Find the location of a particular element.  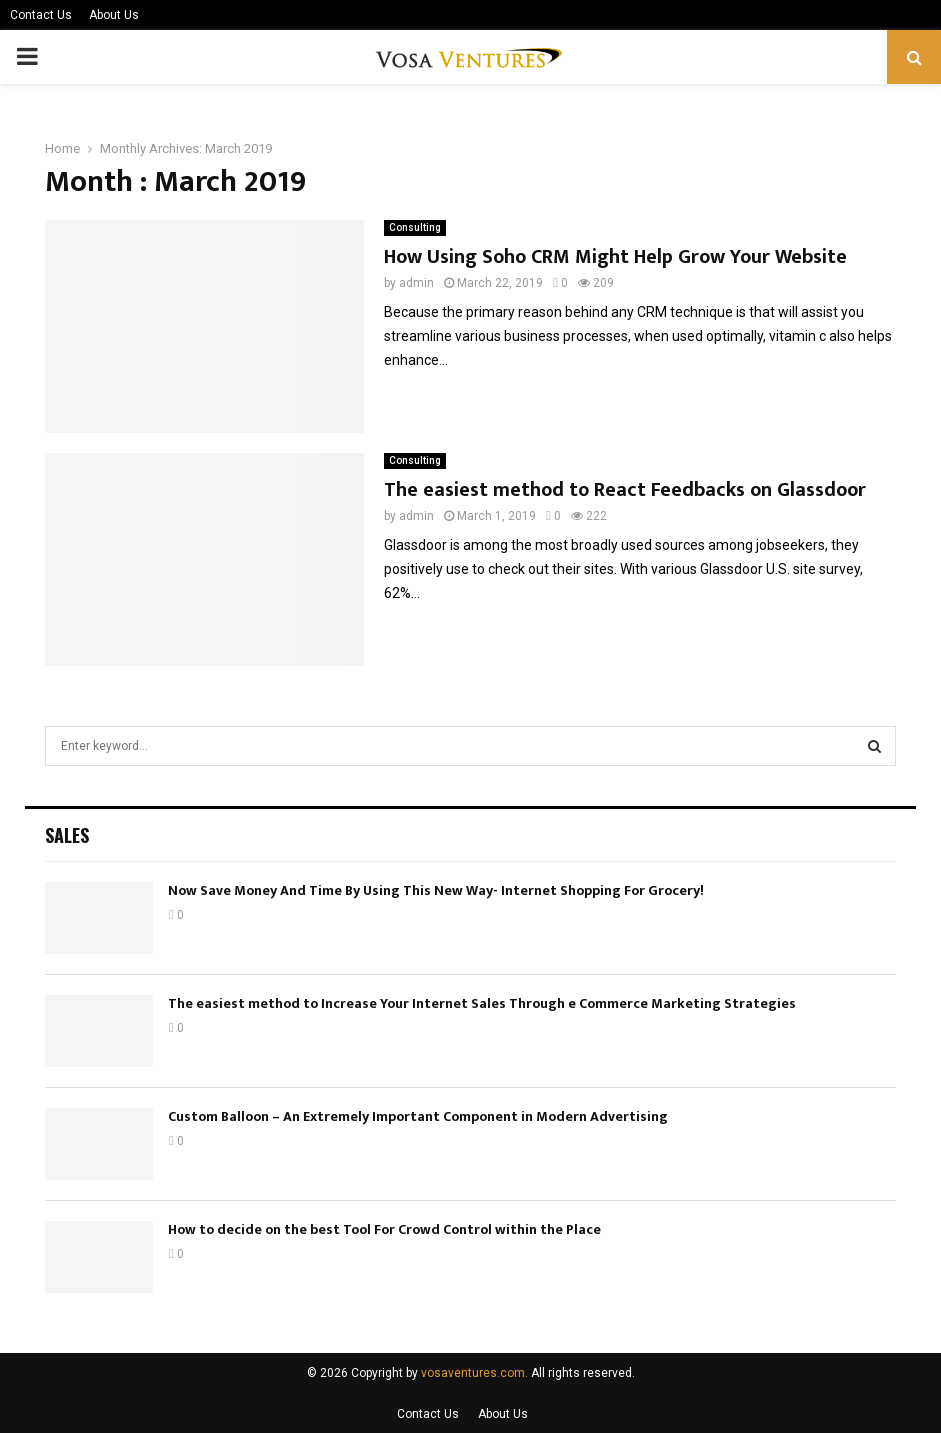

The easiest method to Increase Your Internet Sales Through e Commerce Marketing Strategies is located at coordinates (482, 1003).